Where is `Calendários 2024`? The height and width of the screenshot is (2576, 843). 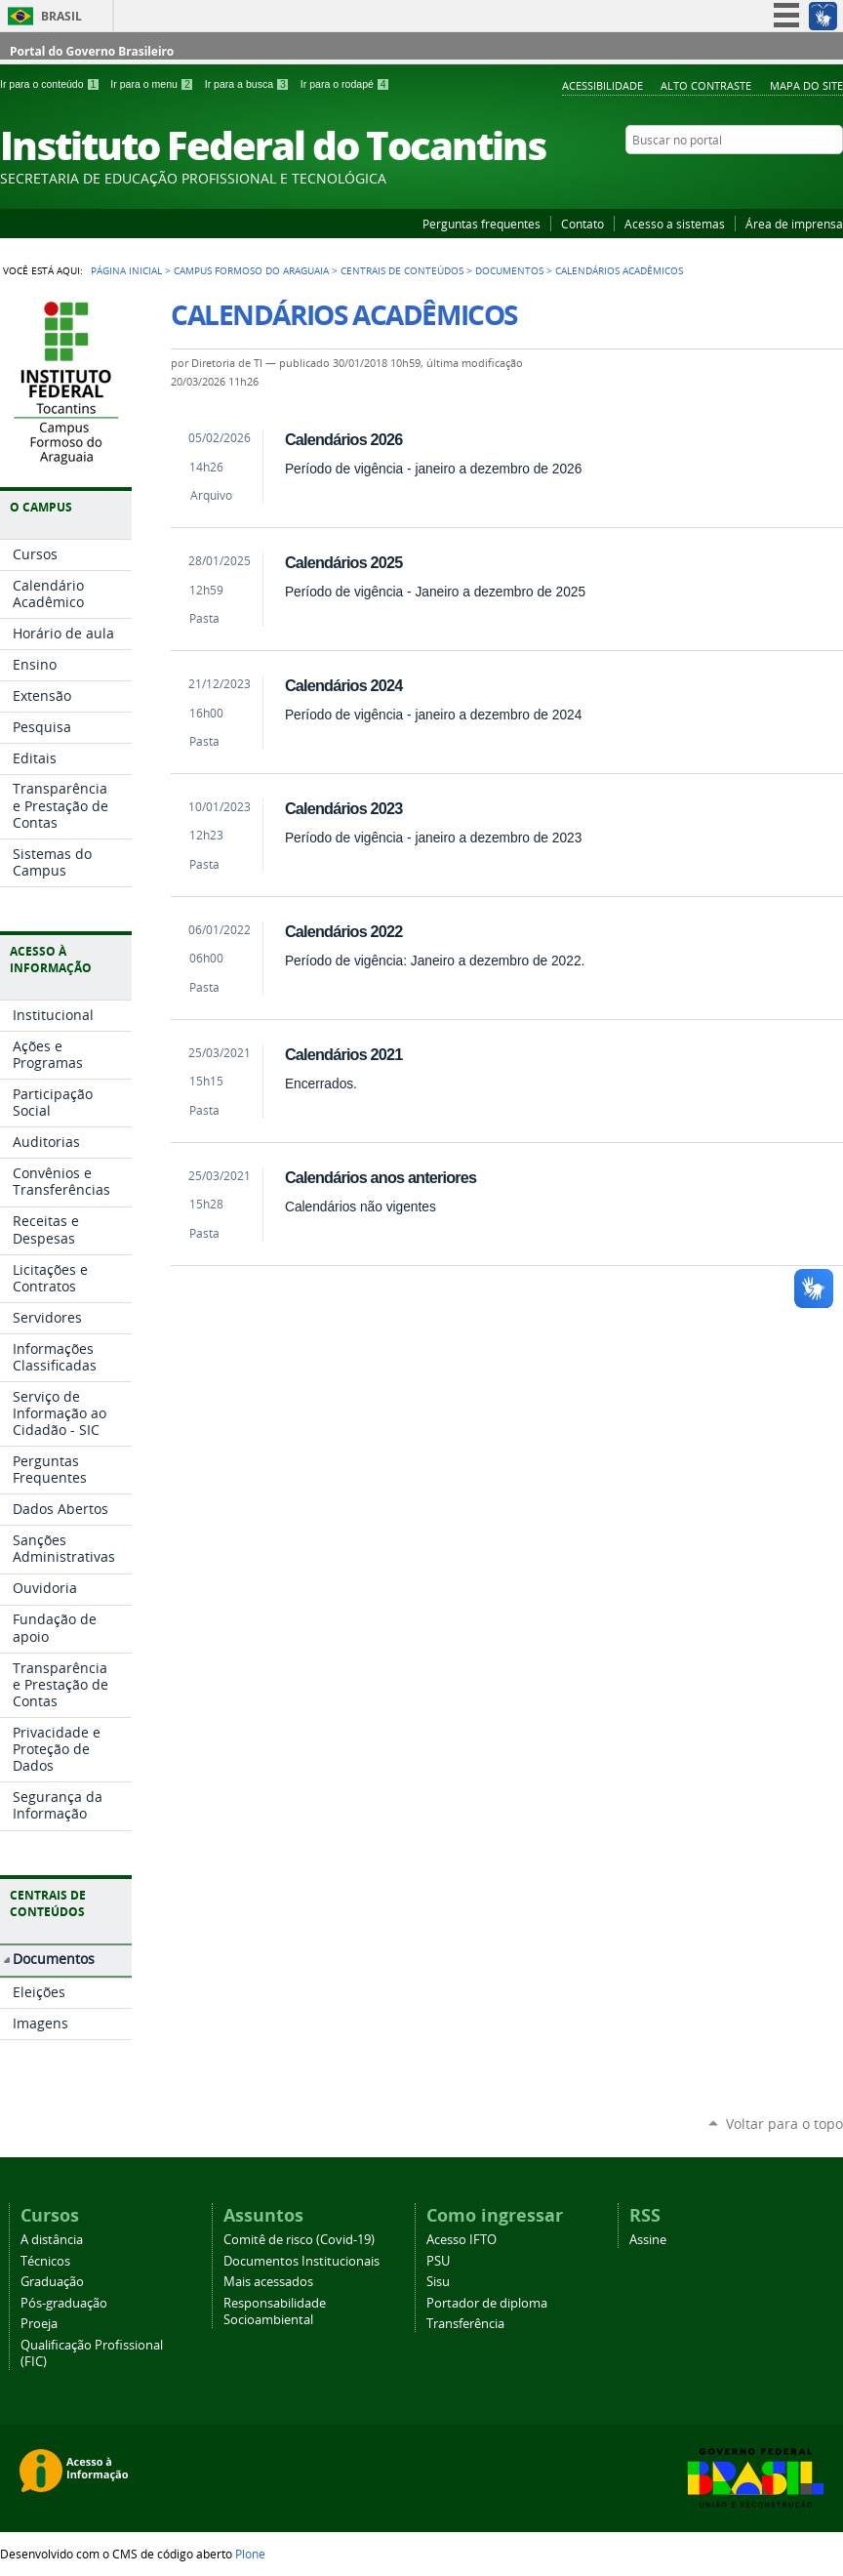
Calendários 2024 is located at coordinates (343, 685).